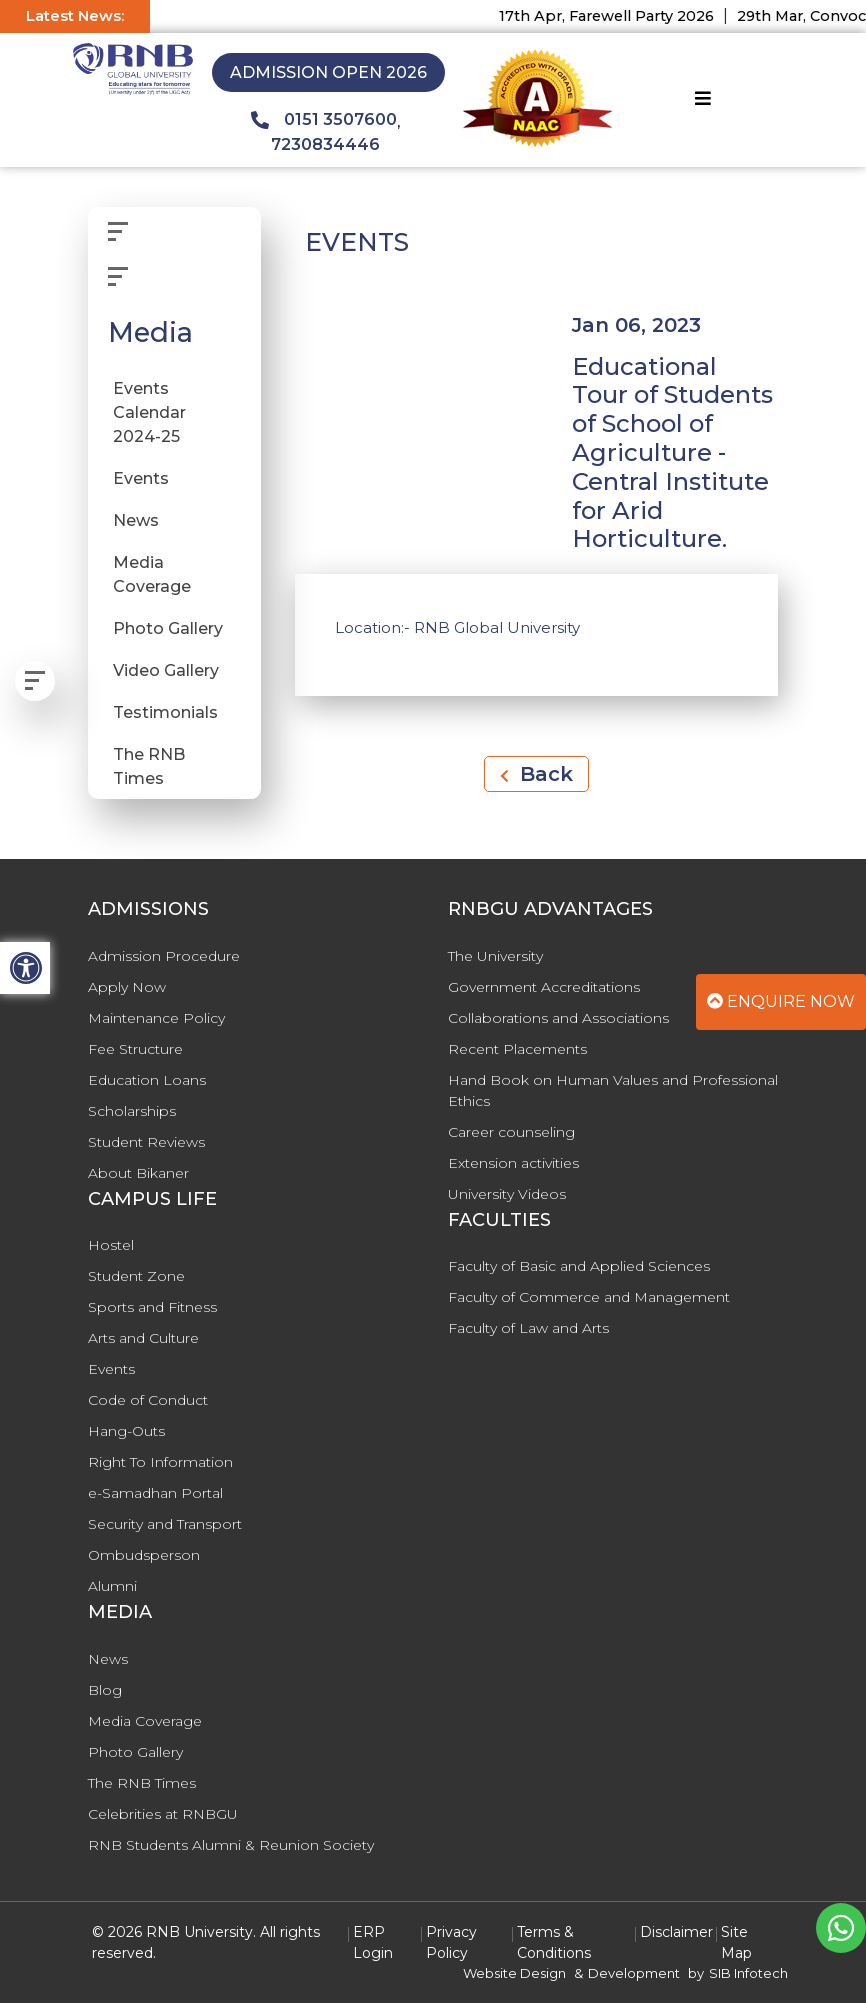  What do you see at coordinates (152, 574) in the screenshot?
I see `Media Coverage` at bounding box center [152, 574].